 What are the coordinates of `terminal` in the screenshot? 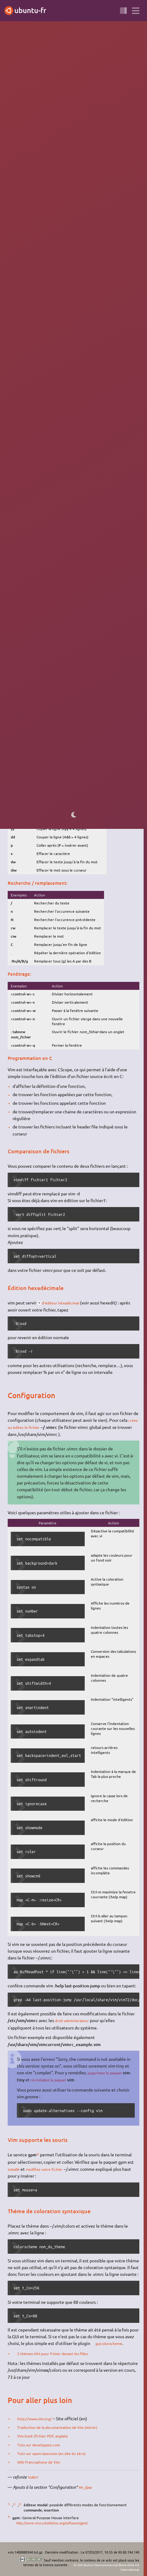 It's located at (84, 100).